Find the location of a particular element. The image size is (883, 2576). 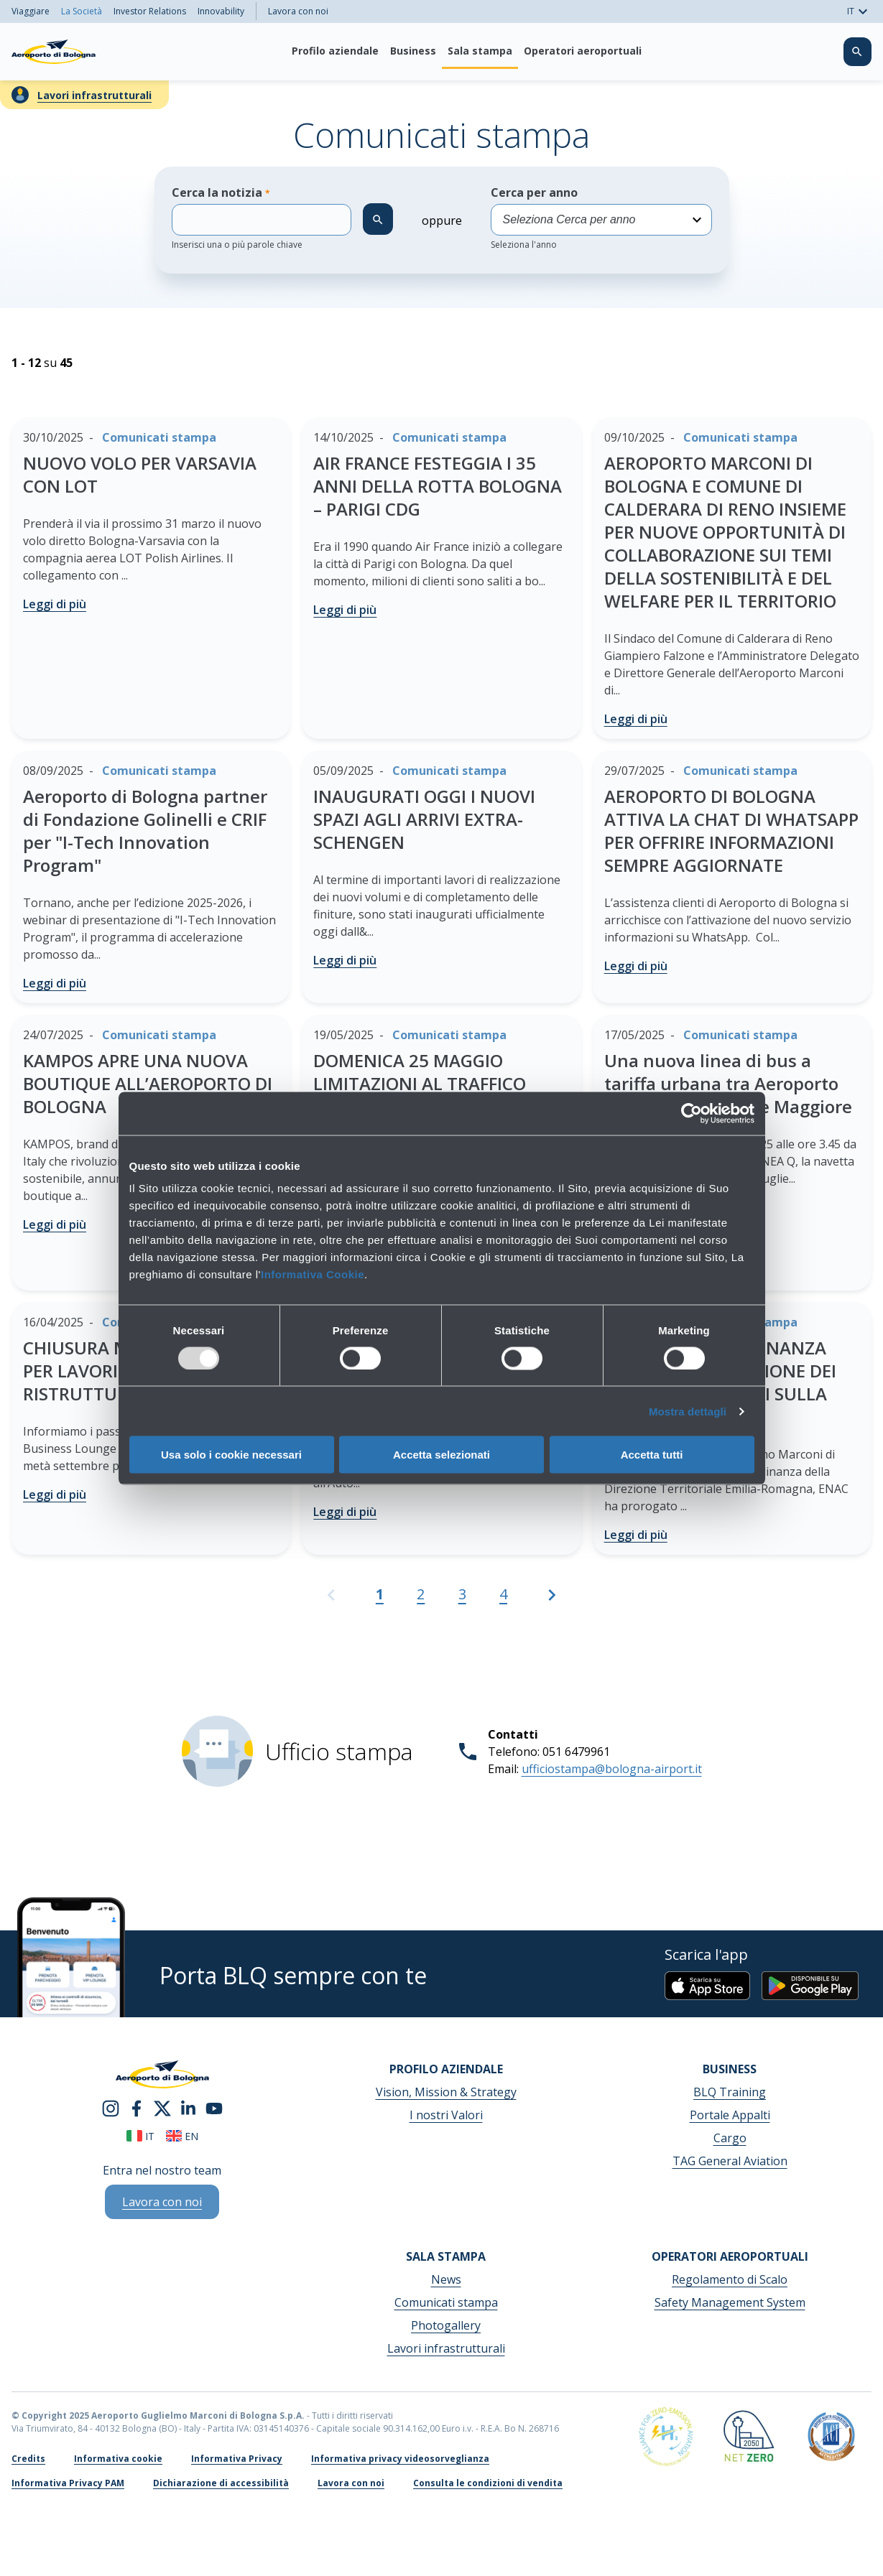

[linkedin] is located at coordinates (188, 2113).